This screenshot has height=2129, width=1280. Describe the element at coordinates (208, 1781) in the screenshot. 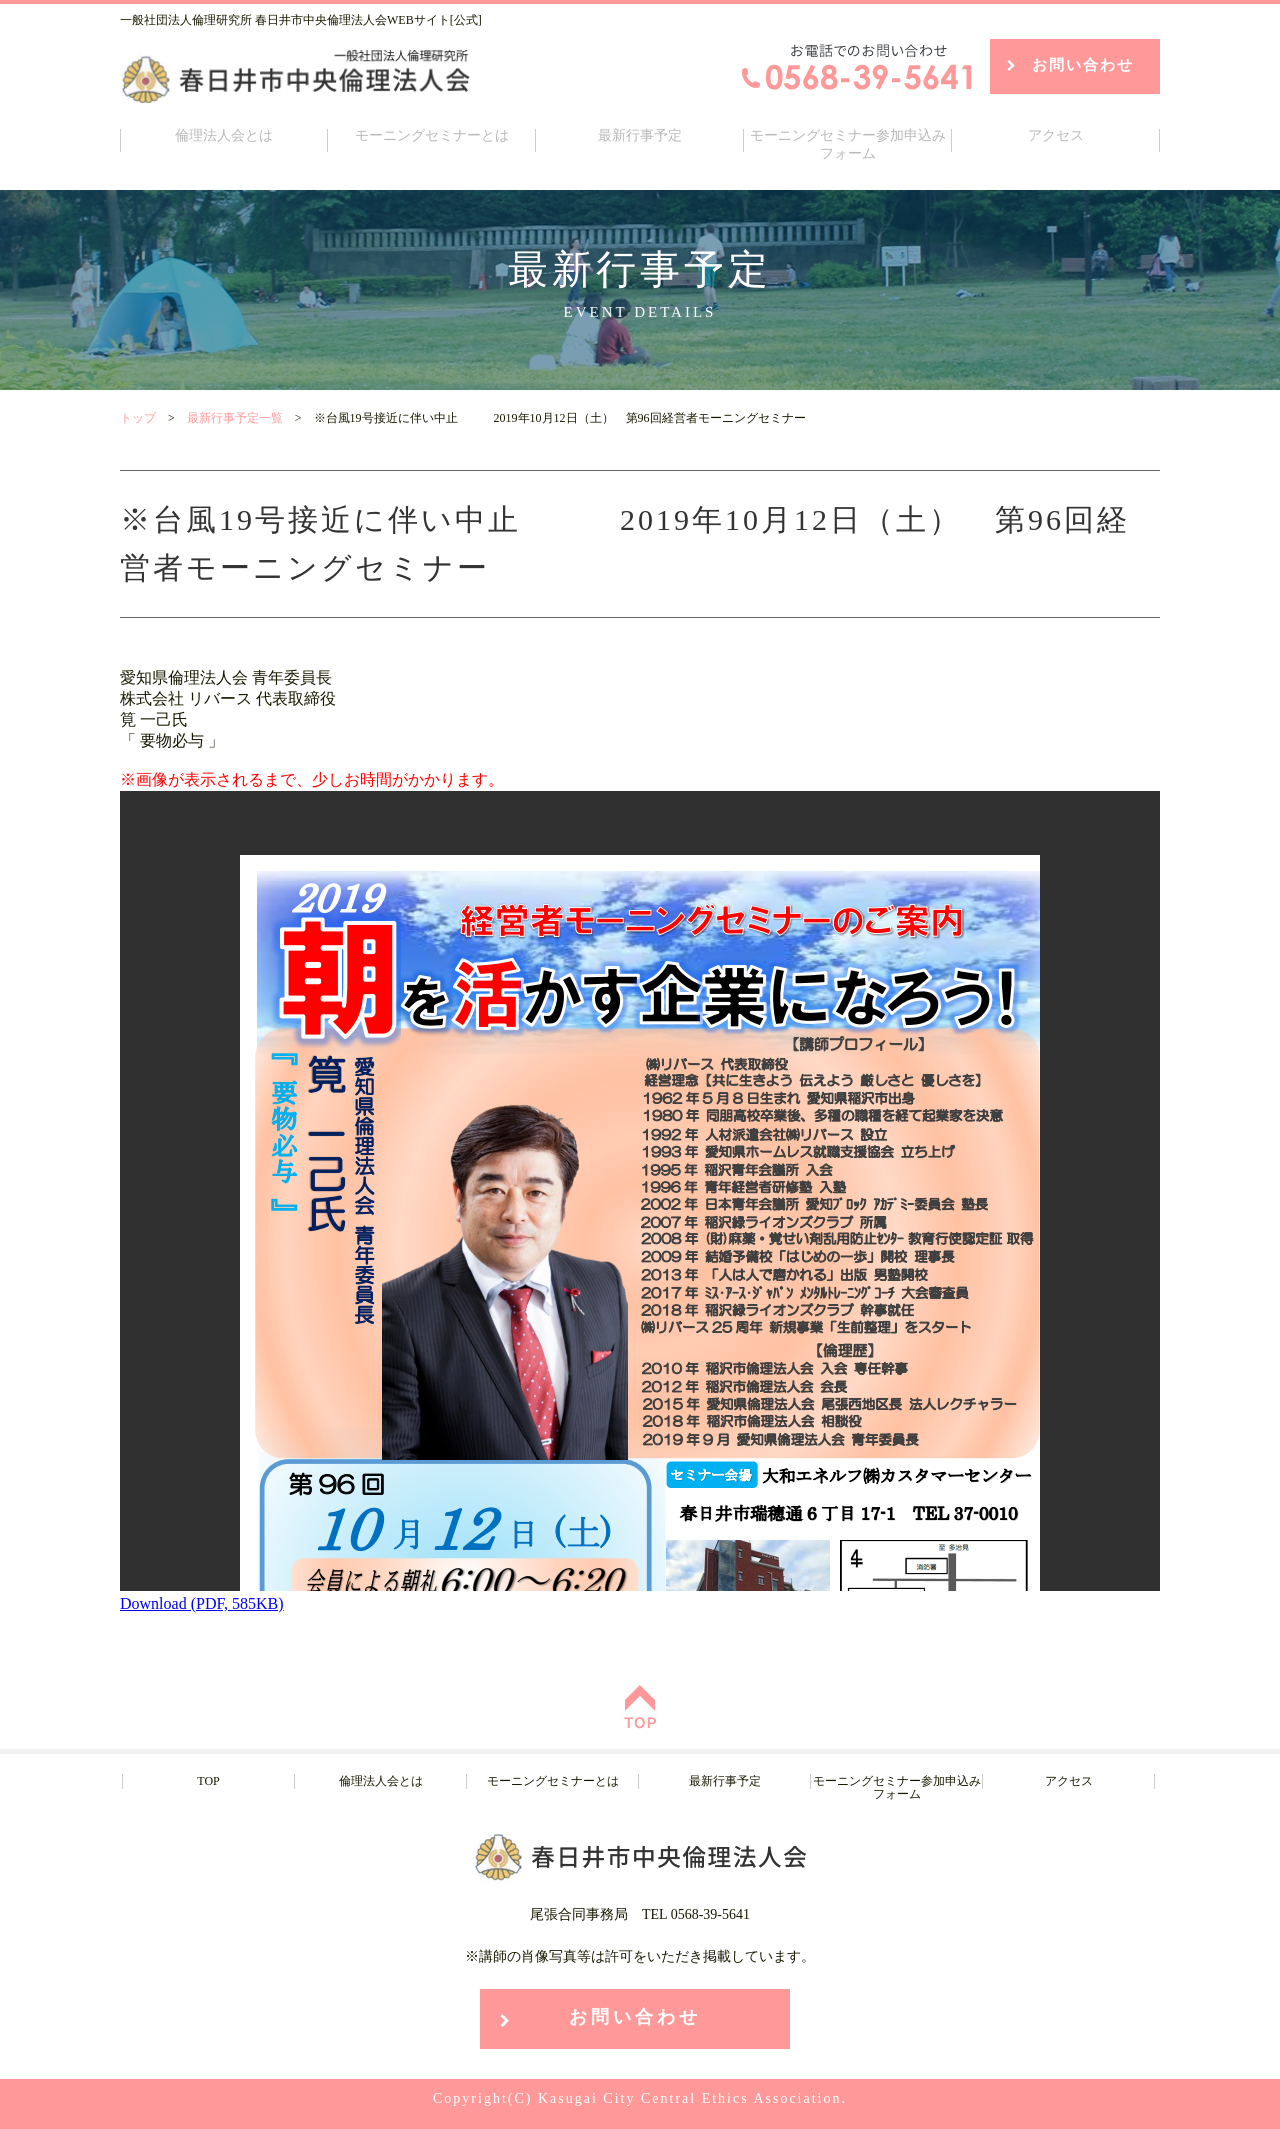

I see `TOP` at that location.